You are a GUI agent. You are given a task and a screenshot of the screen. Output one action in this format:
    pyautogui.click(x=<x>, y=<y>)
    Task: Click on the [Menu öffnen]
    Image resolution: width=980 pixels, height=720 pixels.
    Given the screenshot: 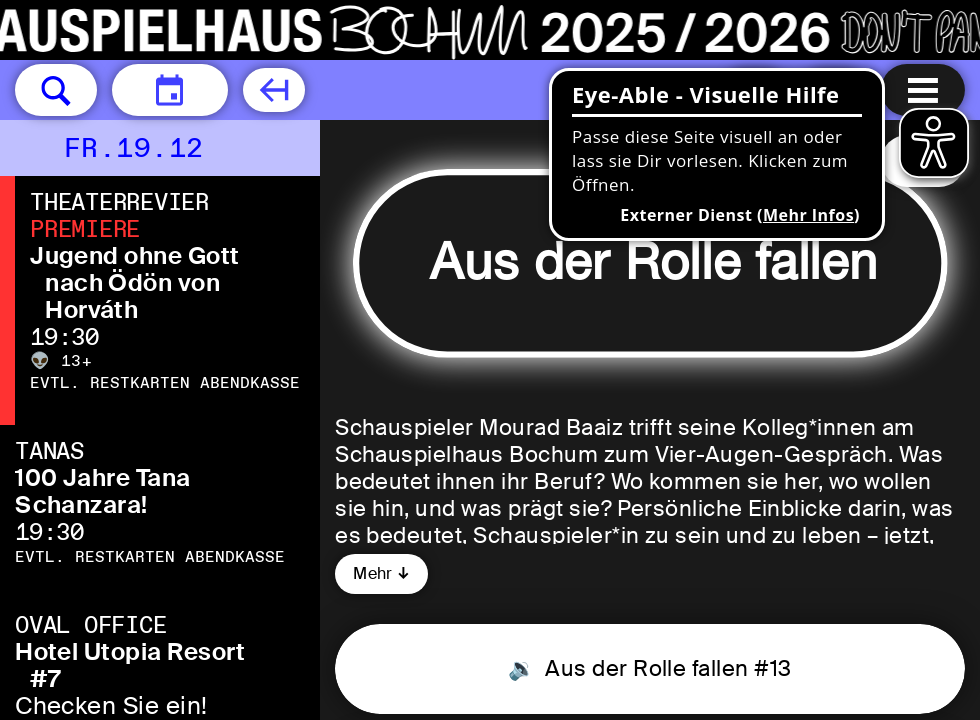 What is the action you would take?
    pyautogui.click(x=923, y=90)
    